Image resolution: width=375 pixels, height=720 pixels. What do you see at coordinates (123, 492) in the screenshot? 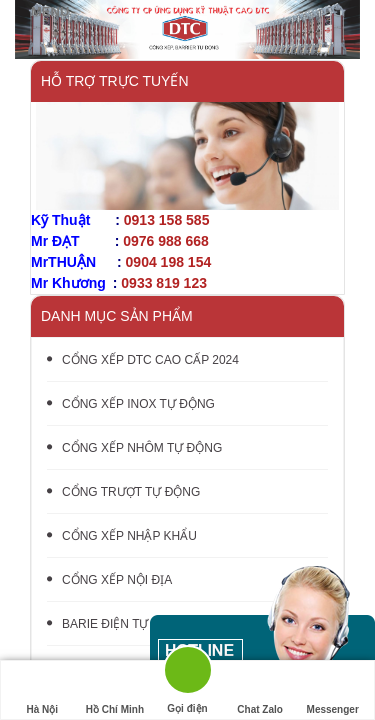
I see `CỔNG TRƯỢT TỰ ĐỘNG` at bounding box center [123, 492].